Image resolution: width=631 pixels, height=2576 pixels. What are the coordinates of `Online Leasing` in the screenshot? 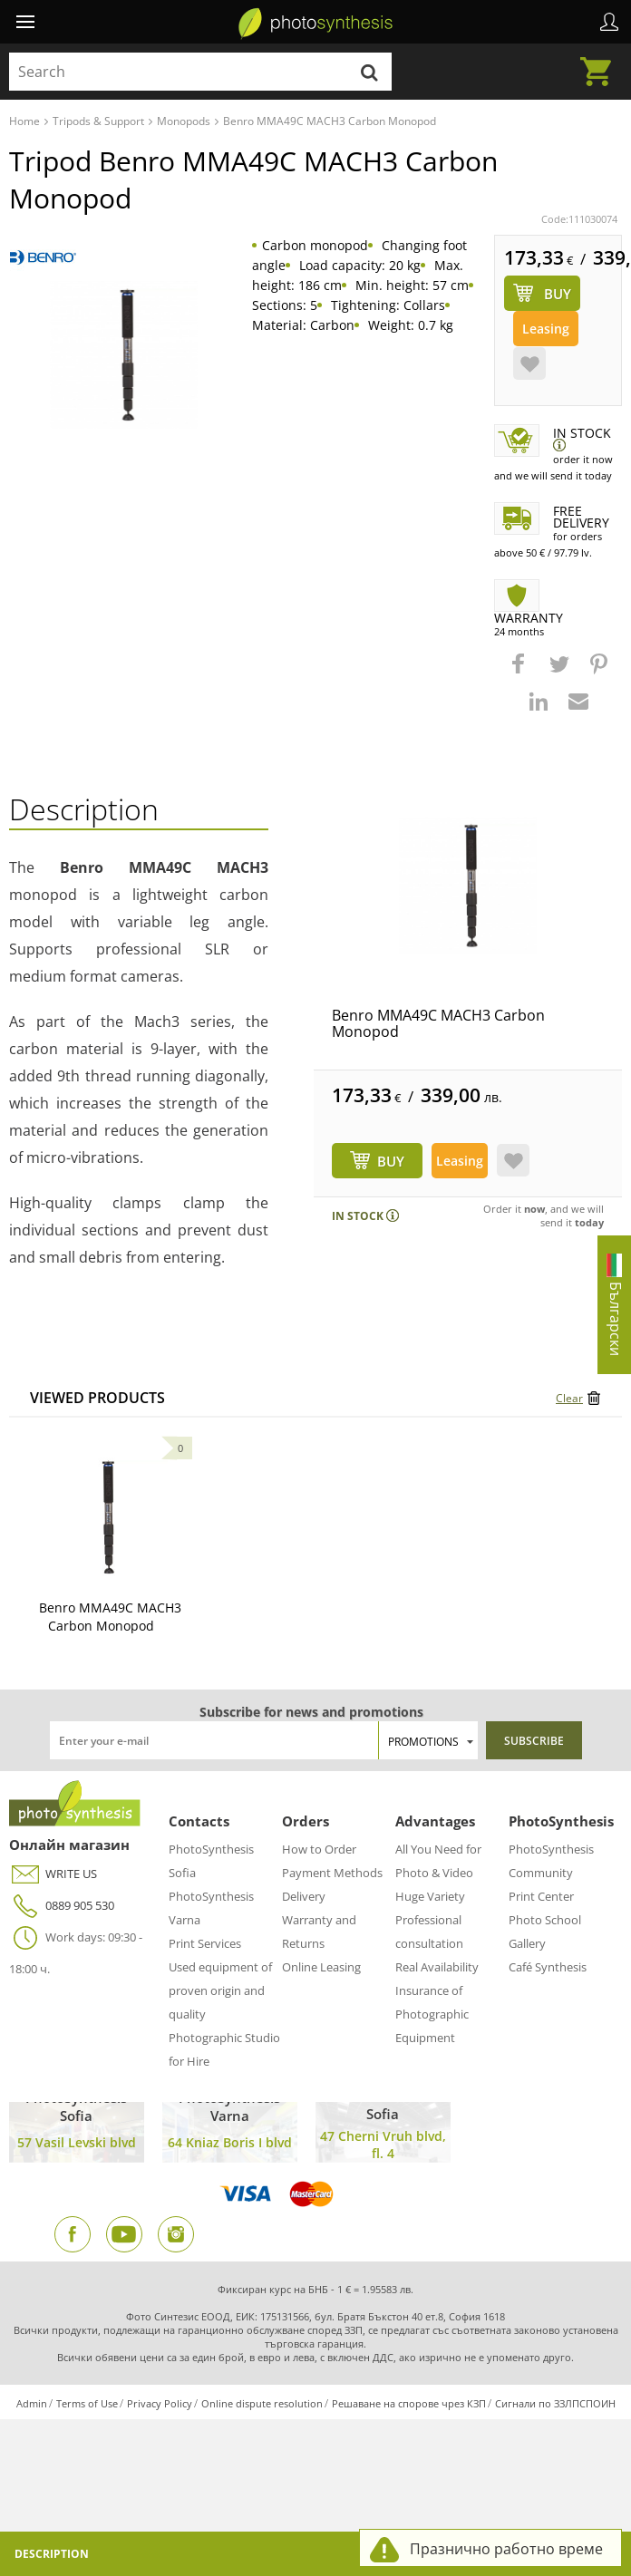 It's located at (321, 1967).